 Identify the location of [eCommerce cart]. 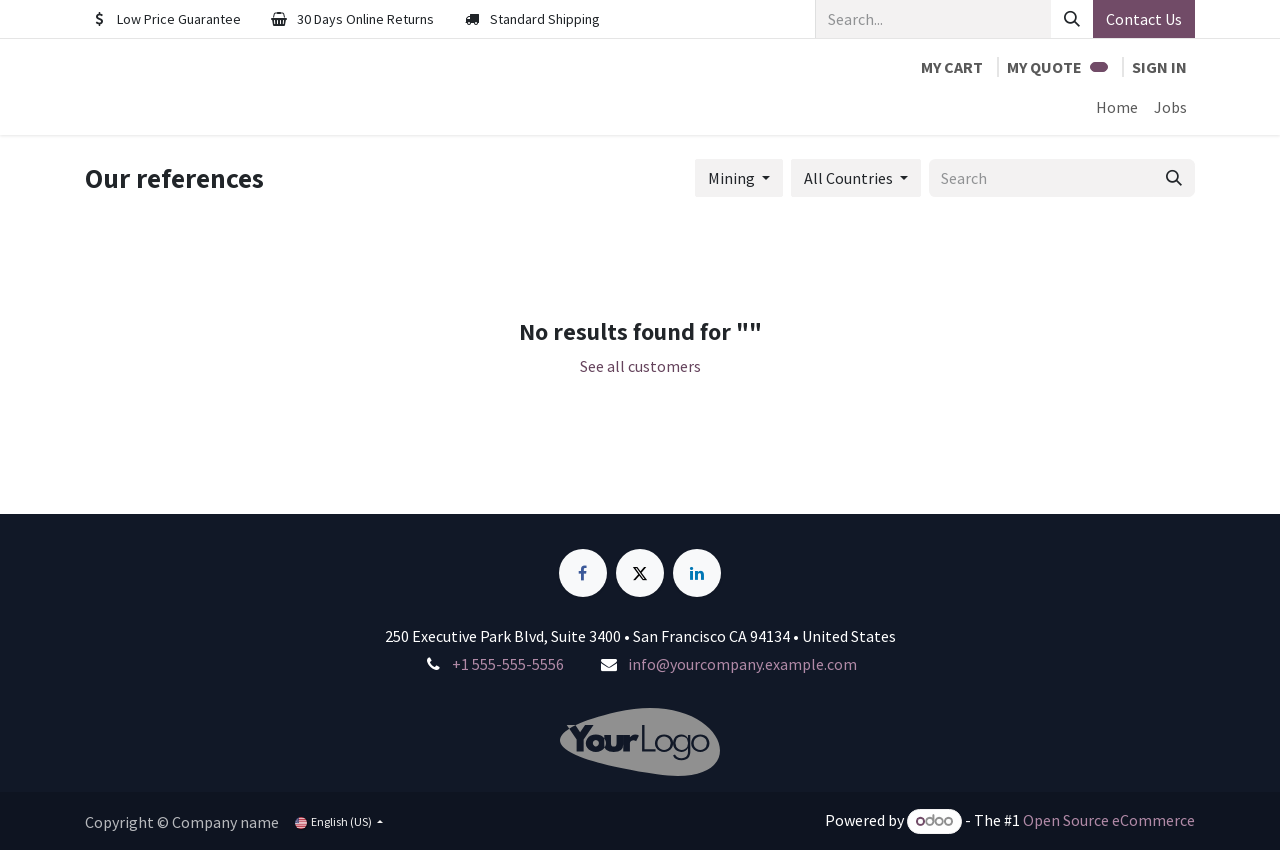
(952, 67).